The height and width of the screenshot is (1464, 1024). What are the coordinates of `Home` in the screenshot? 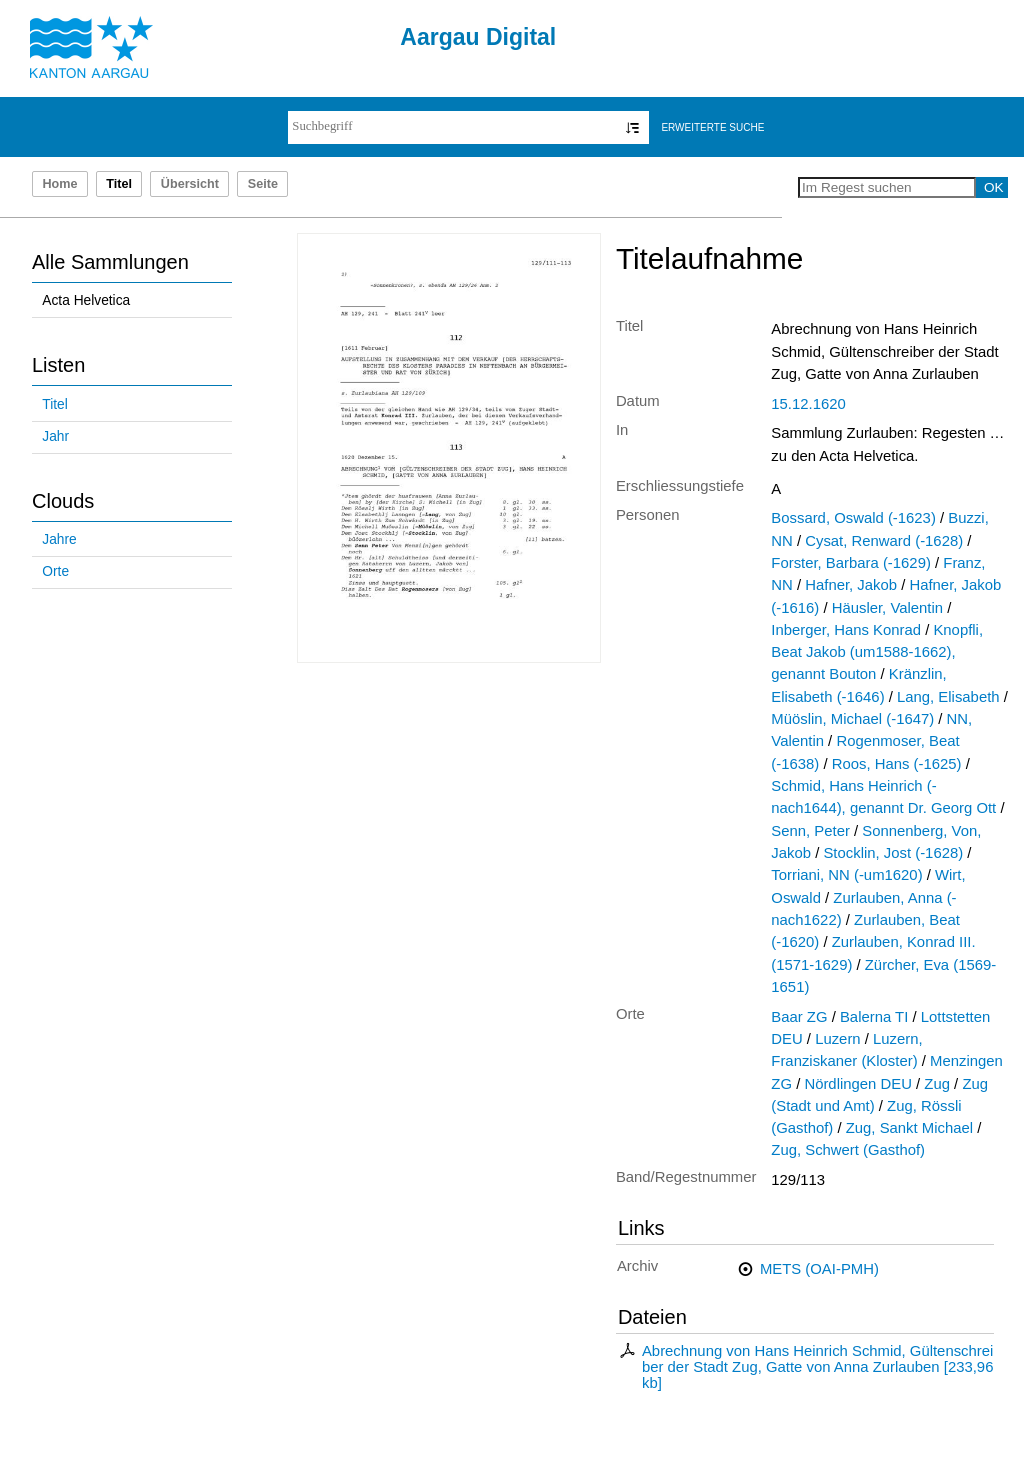 It's located at (59, 184).